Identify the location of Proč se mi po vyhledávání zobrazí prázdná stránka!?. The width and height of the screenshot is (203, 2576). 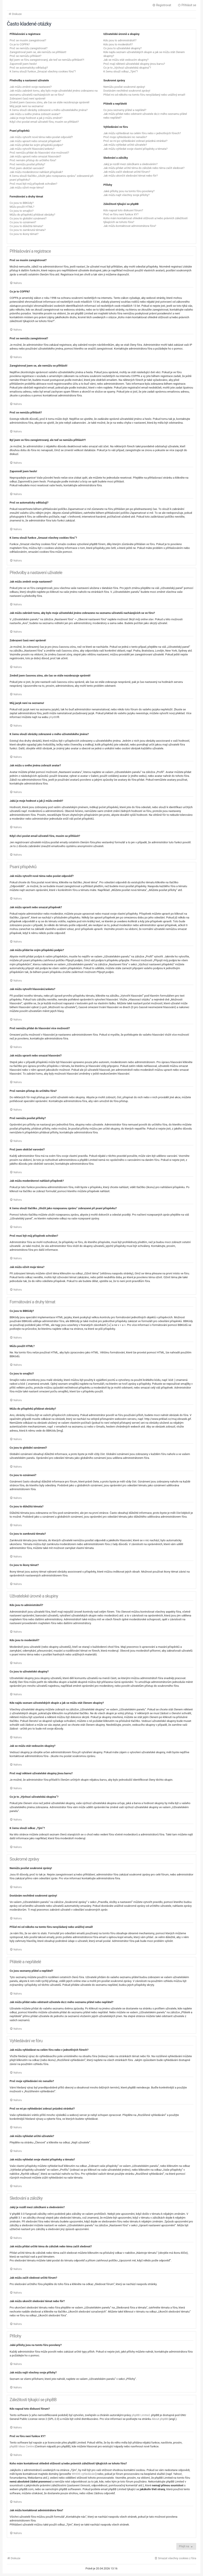
(135, 140).